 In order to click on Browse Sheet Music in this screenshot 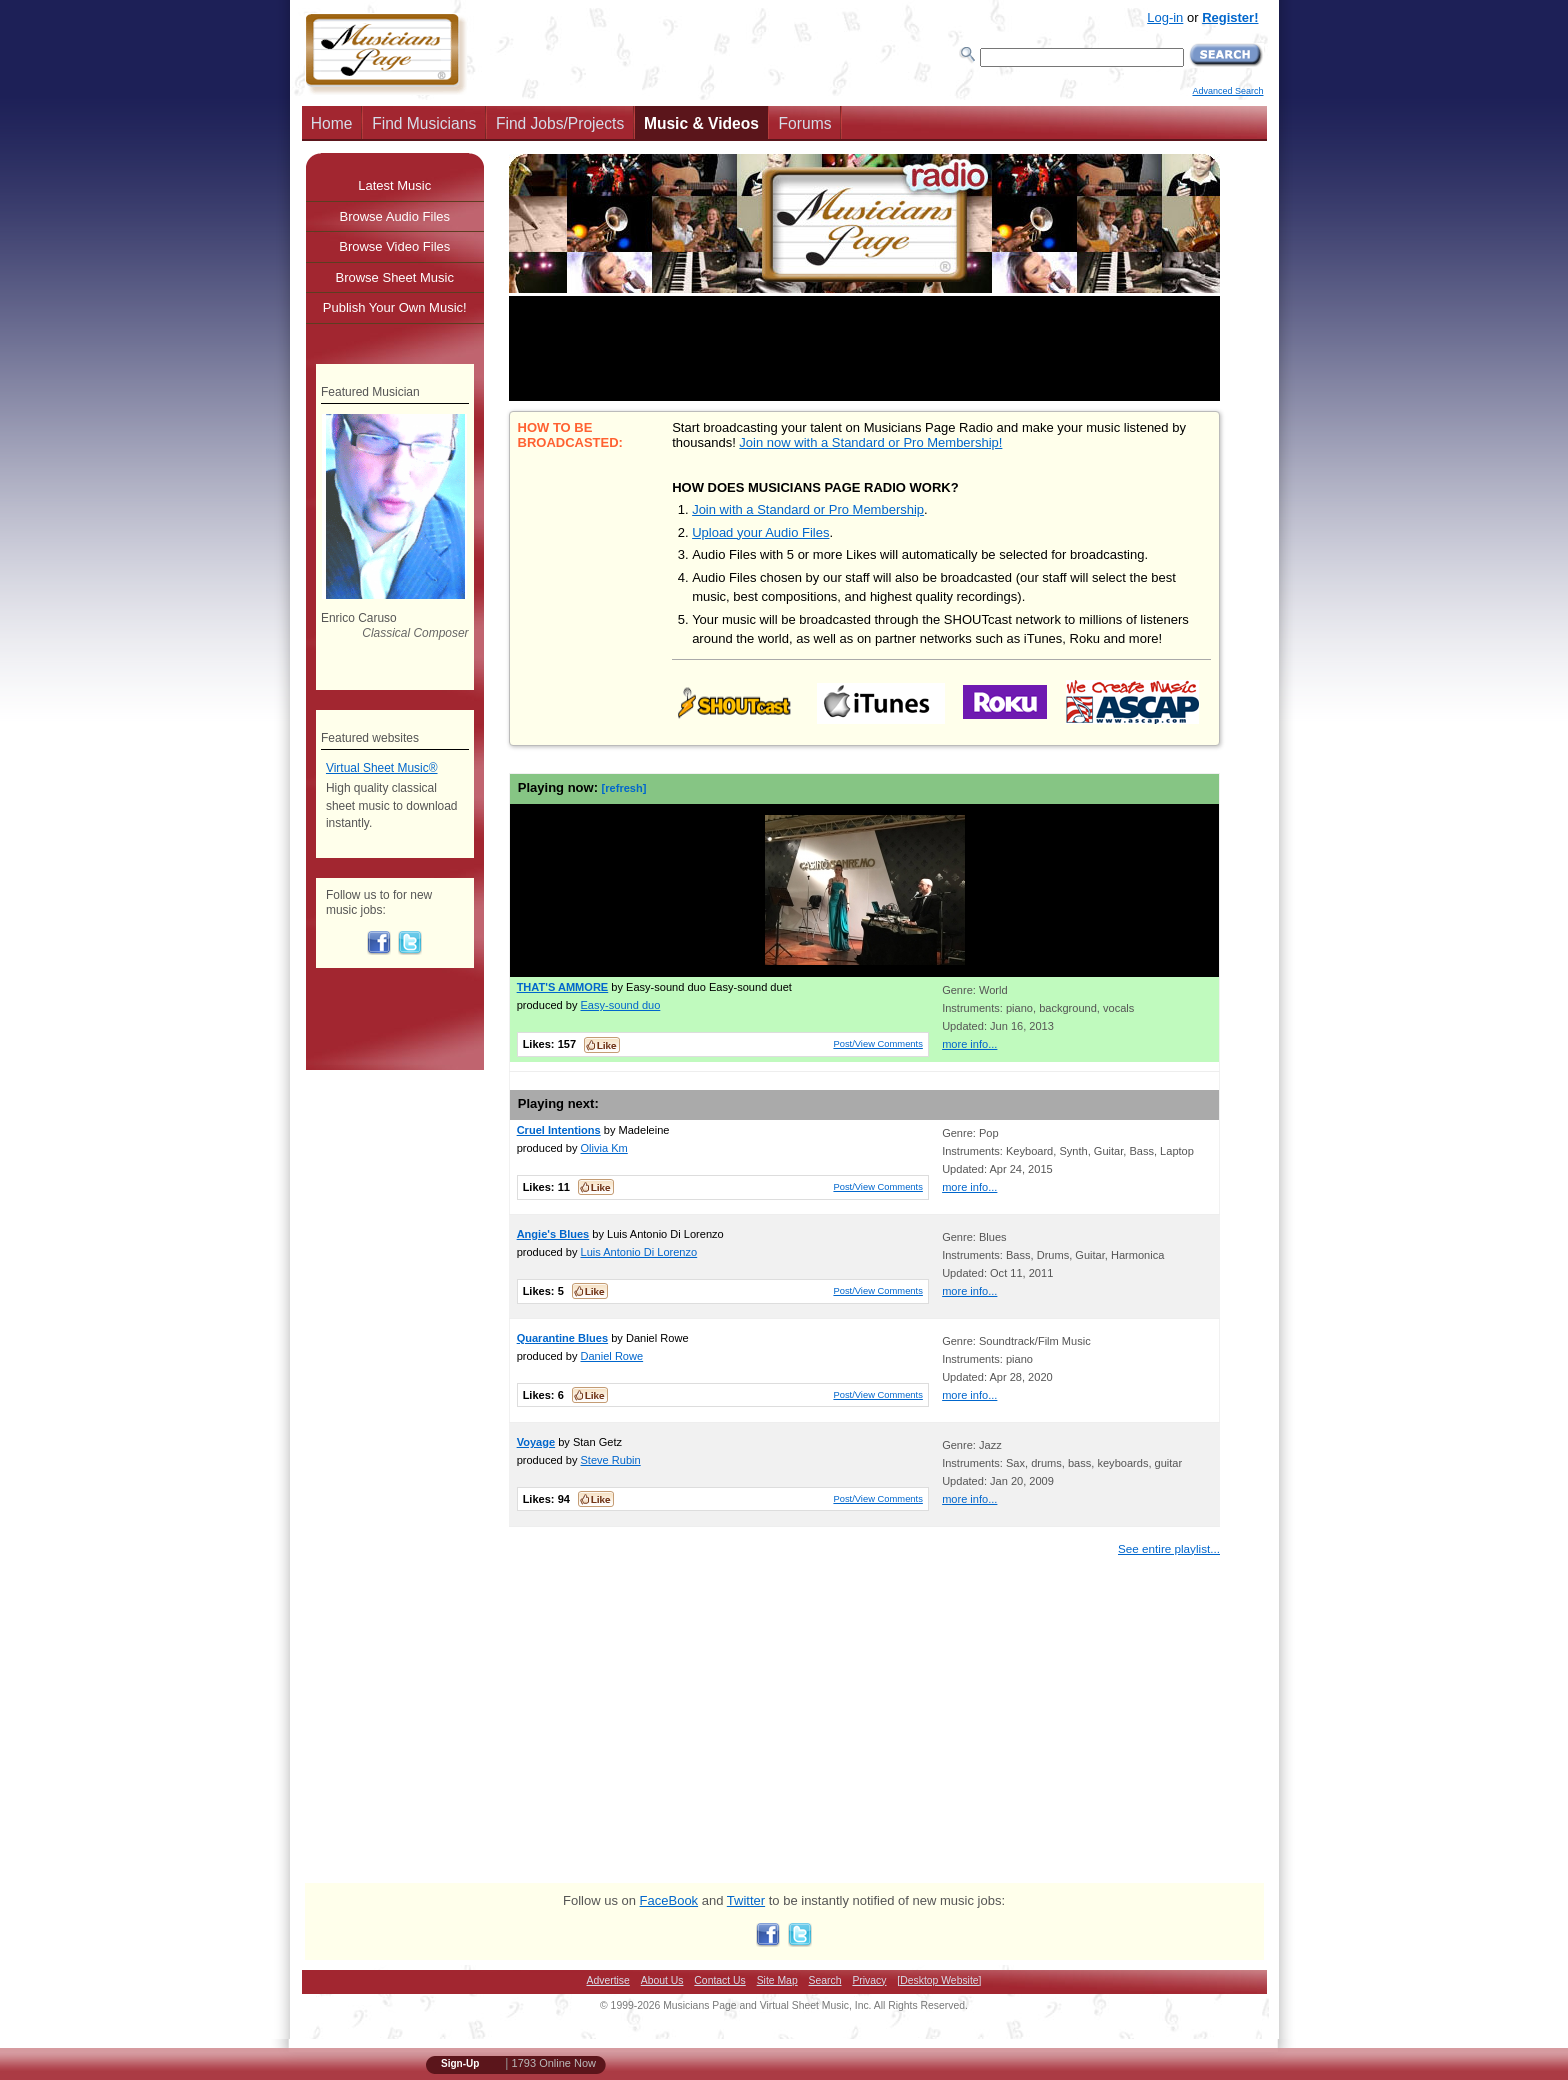, I will do `click(395, 277)`.